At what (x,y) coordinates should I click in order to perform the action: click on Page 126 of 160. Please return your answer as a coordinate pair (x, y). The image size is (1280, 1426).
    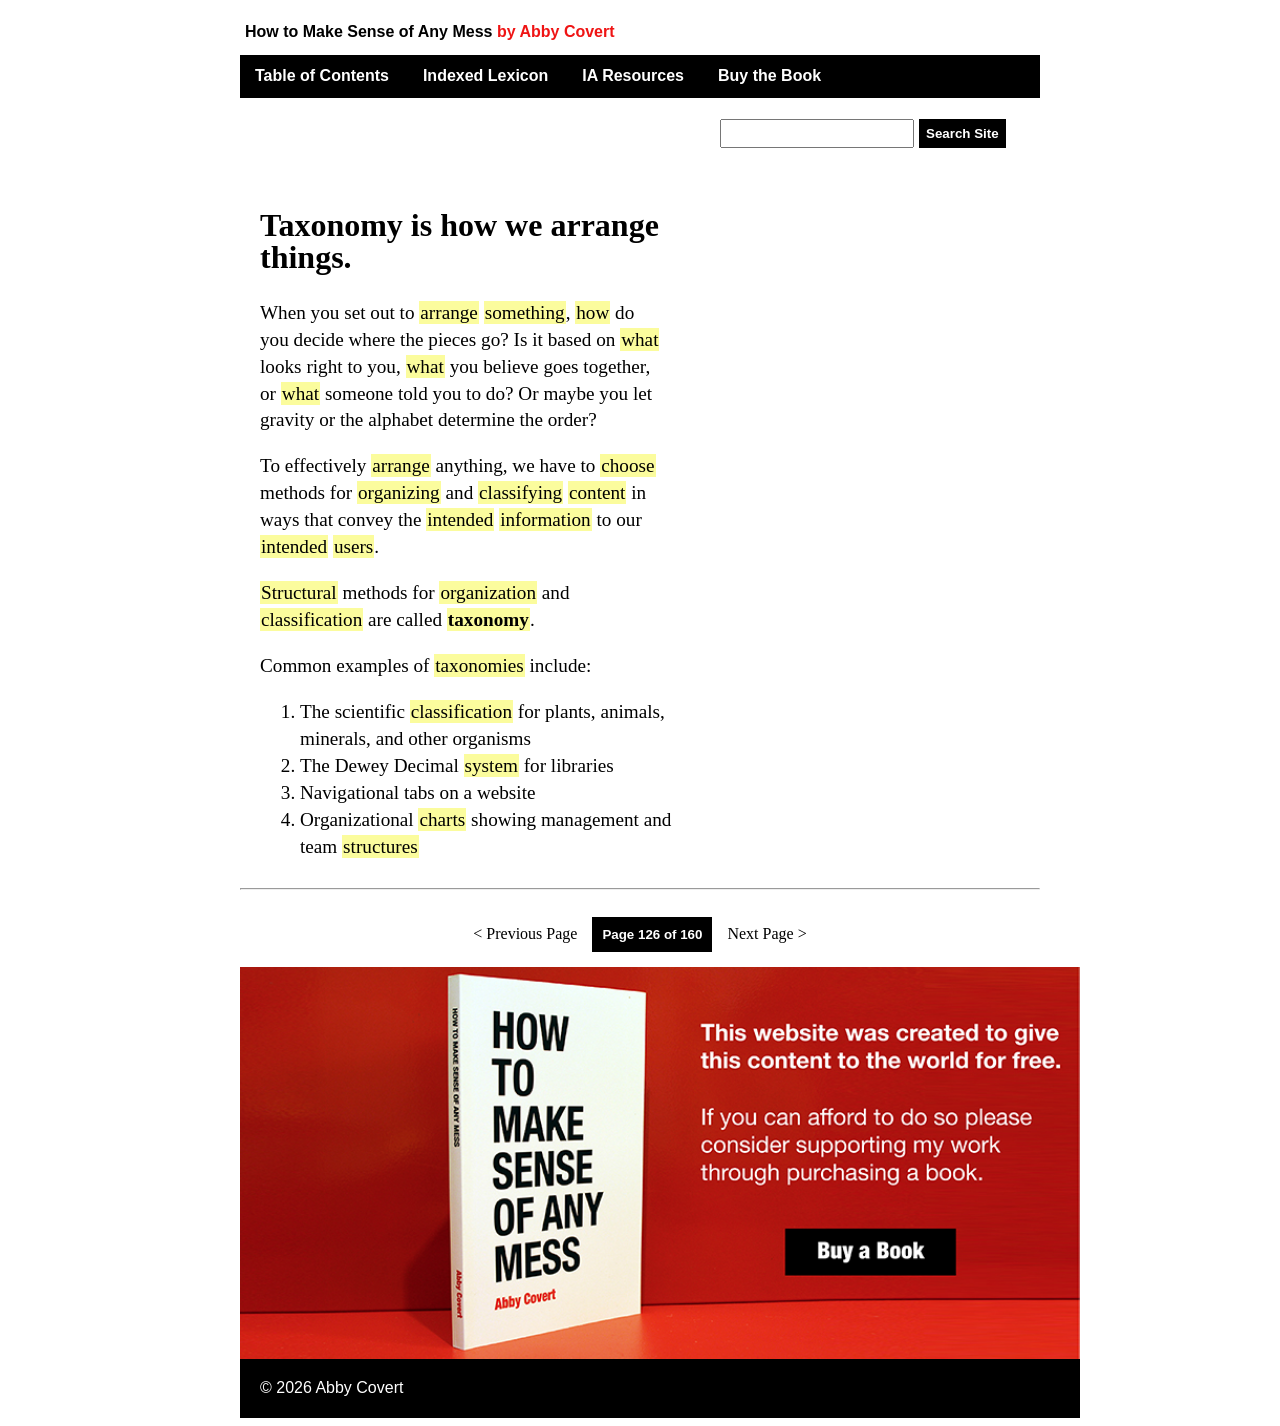
    Looking at the image, I should click on (652, 934).